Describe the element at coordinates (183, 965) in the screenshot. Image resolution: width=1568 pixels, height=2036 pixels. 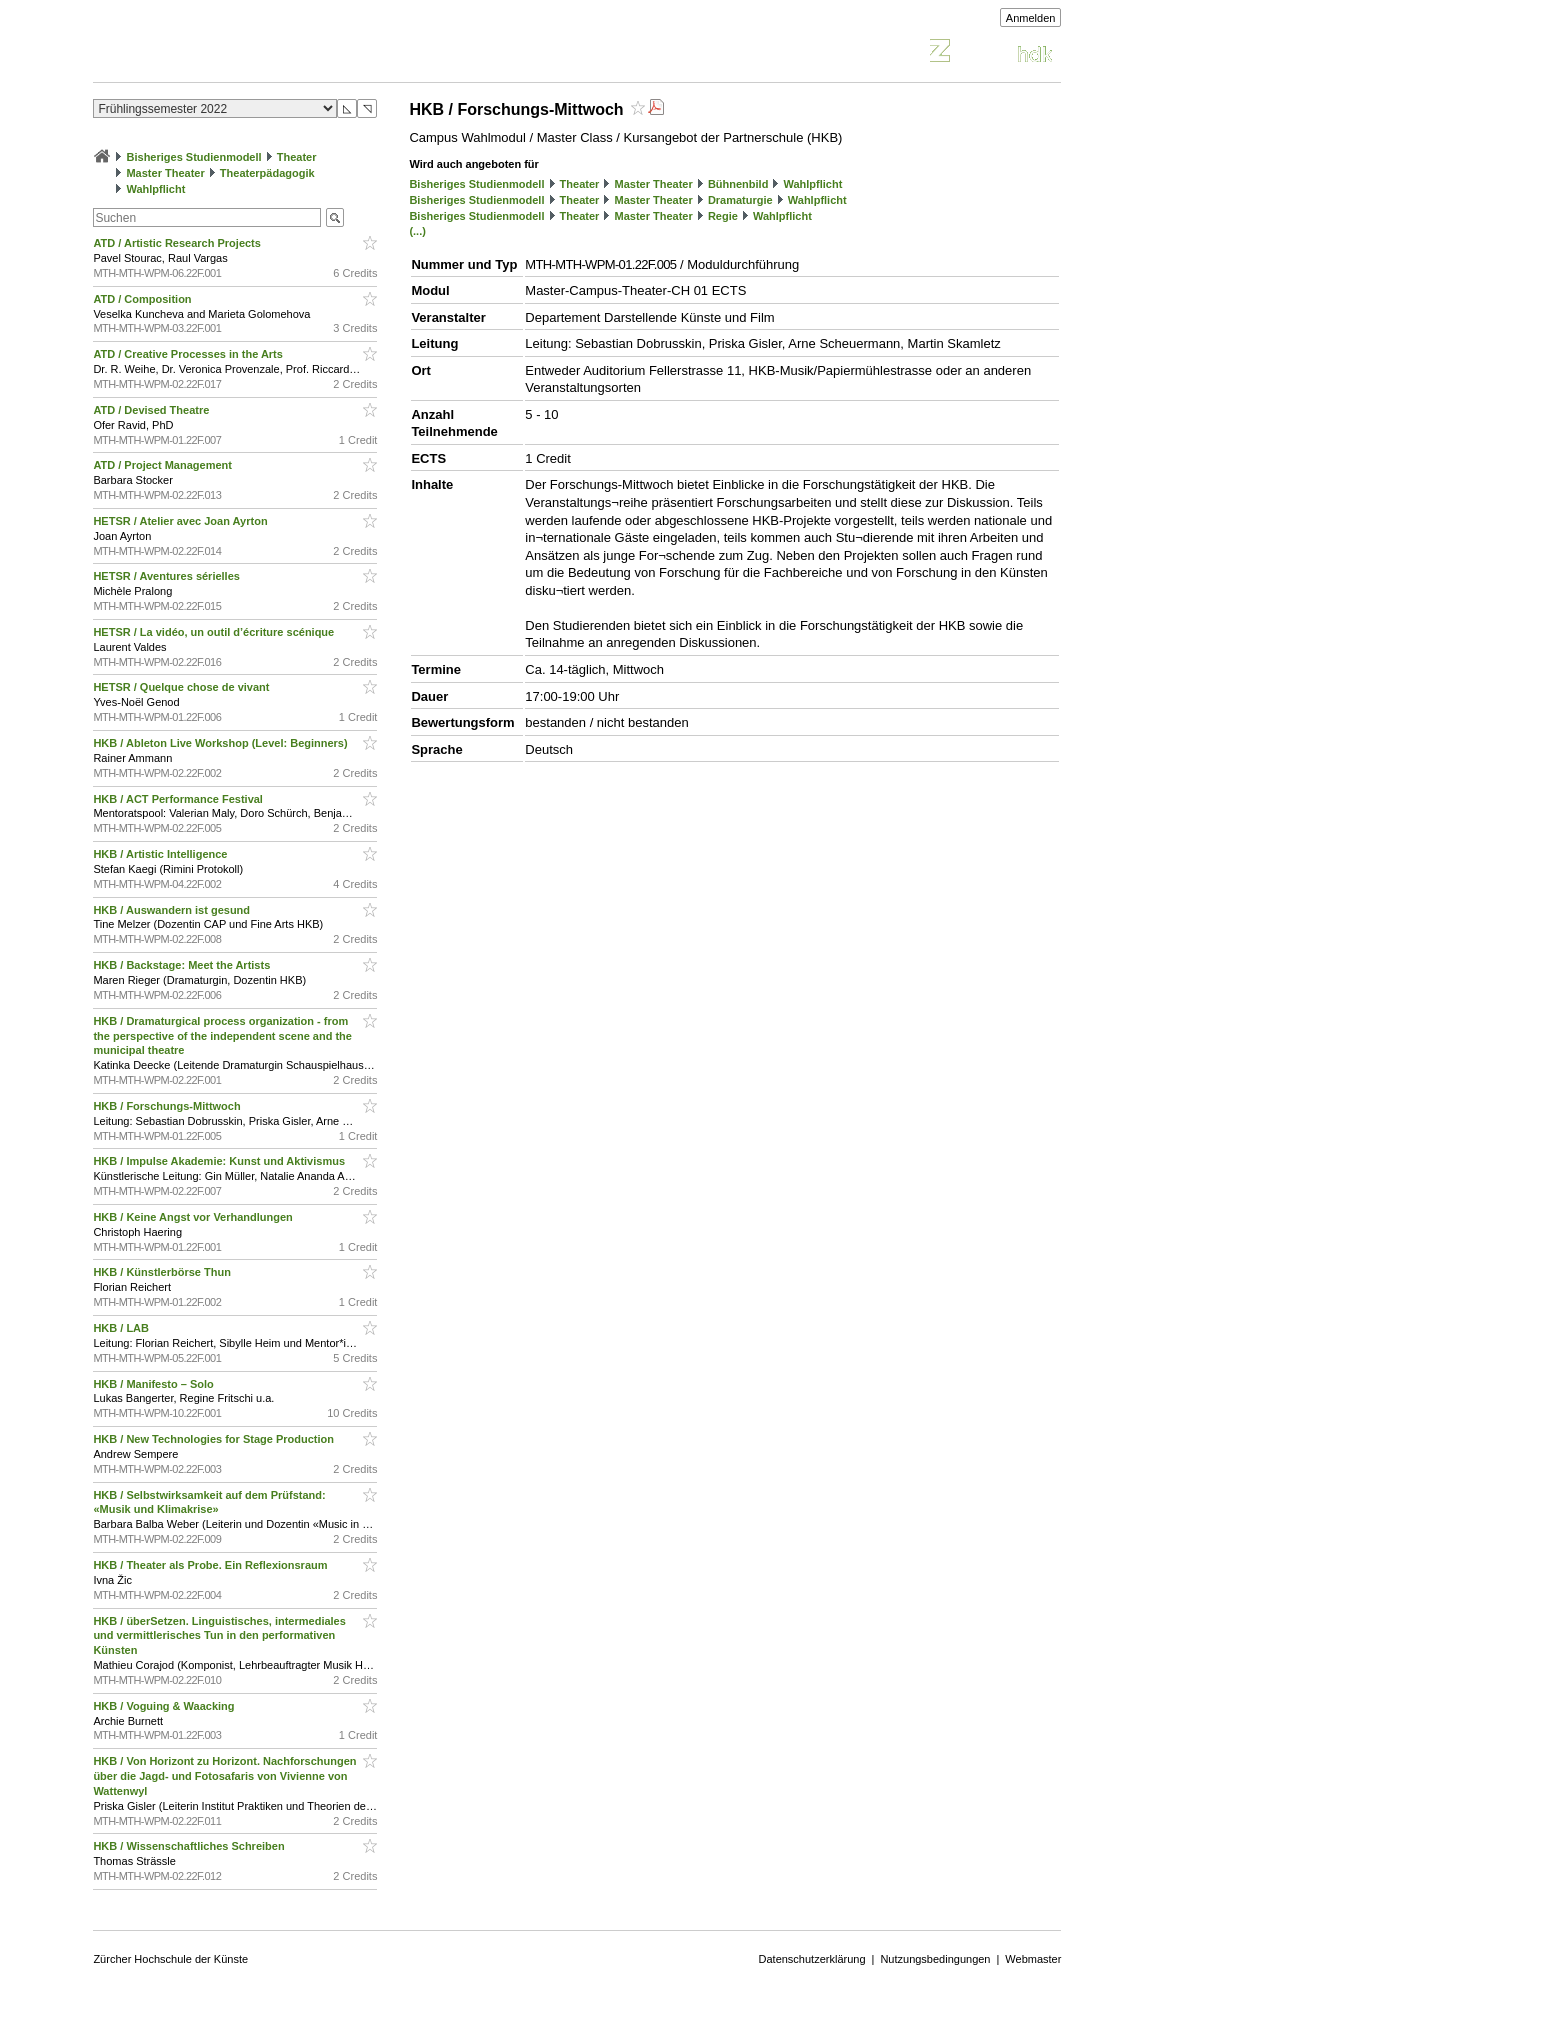
I see `HKB / Backstage: Meet the Artists` at that location.